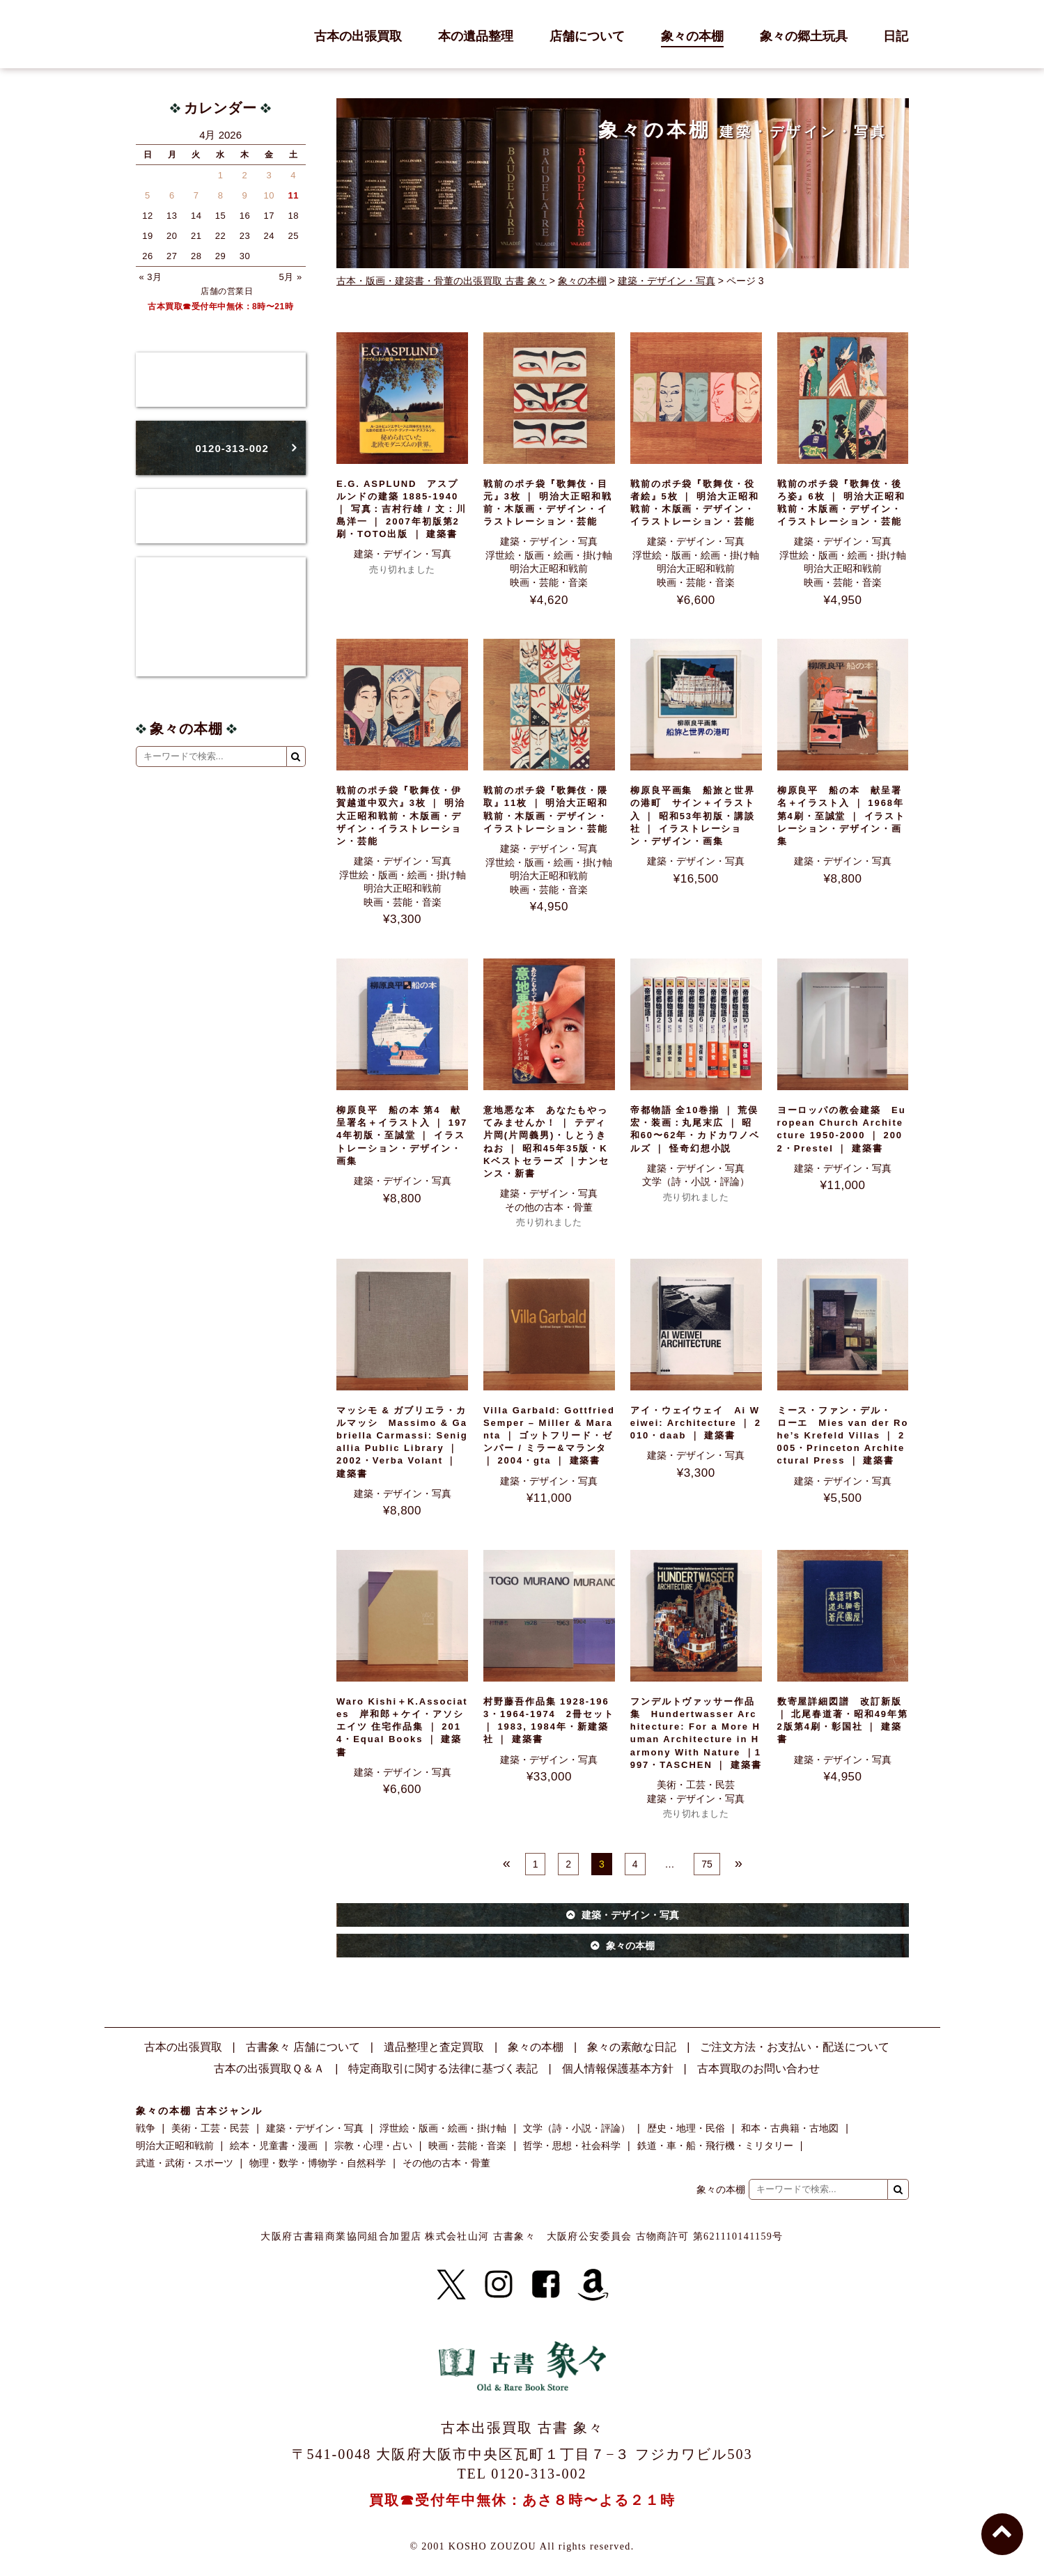 The height and width of the screenshot is (2576, 1044). I want to click on [X], so click(451, 2285).